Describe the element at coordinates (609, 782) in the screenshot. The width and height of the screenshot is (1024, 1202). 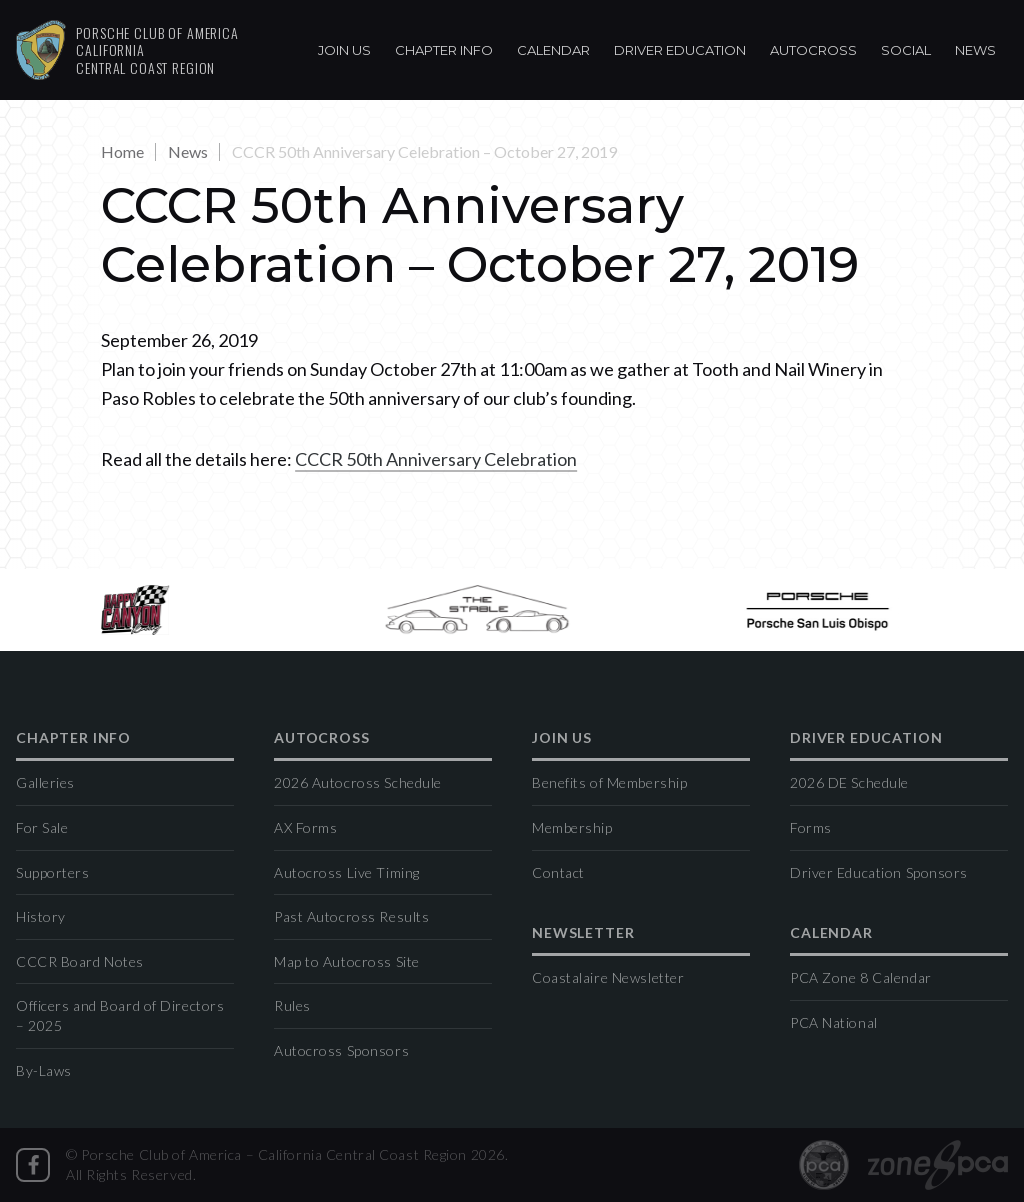
I see `Benefits of Membership` at that location.